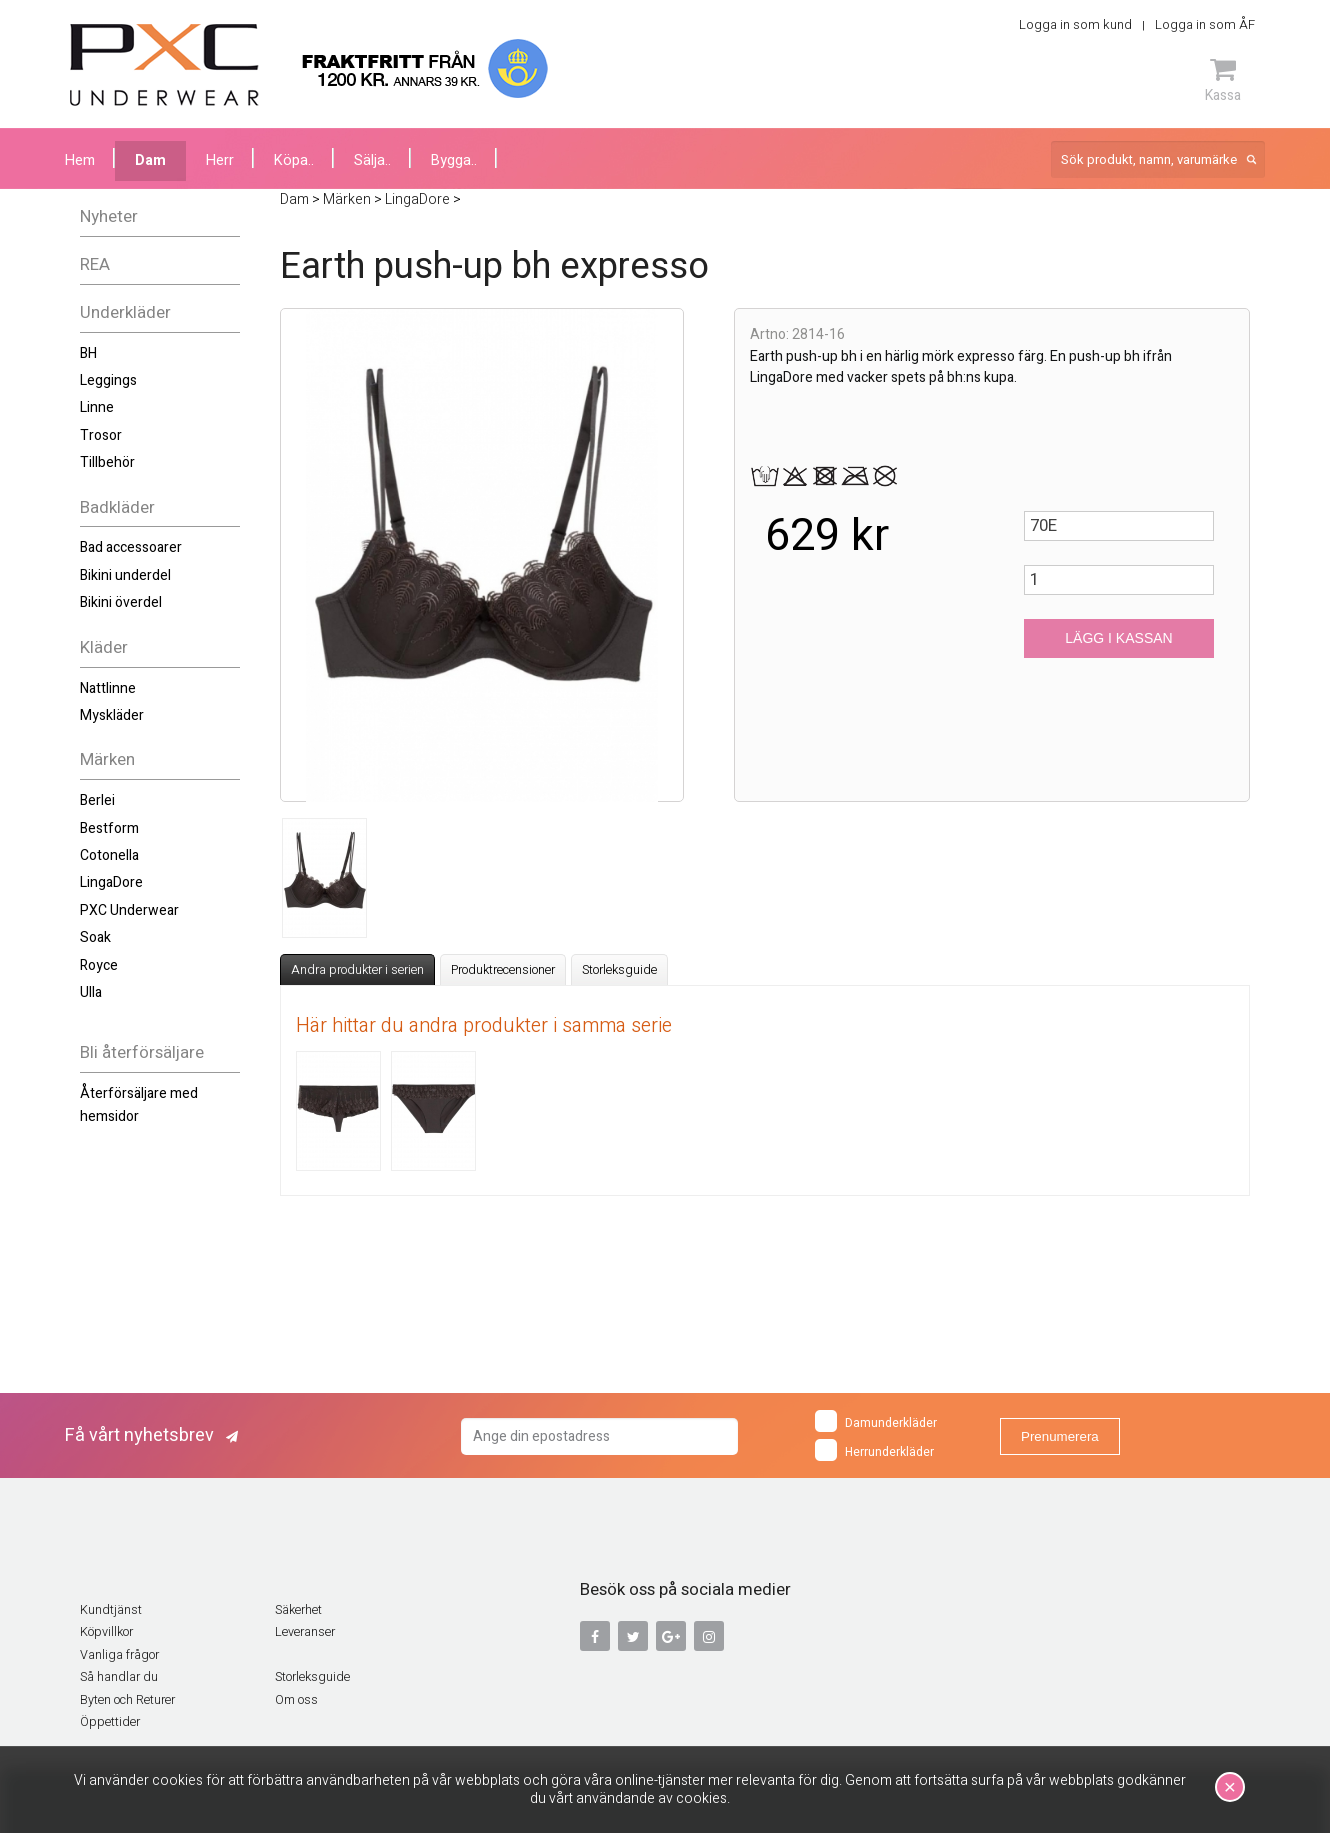 The height and width of the screenshot is (1833, 1330). I want to click on Herrunderkläder, so click(874, 1450).